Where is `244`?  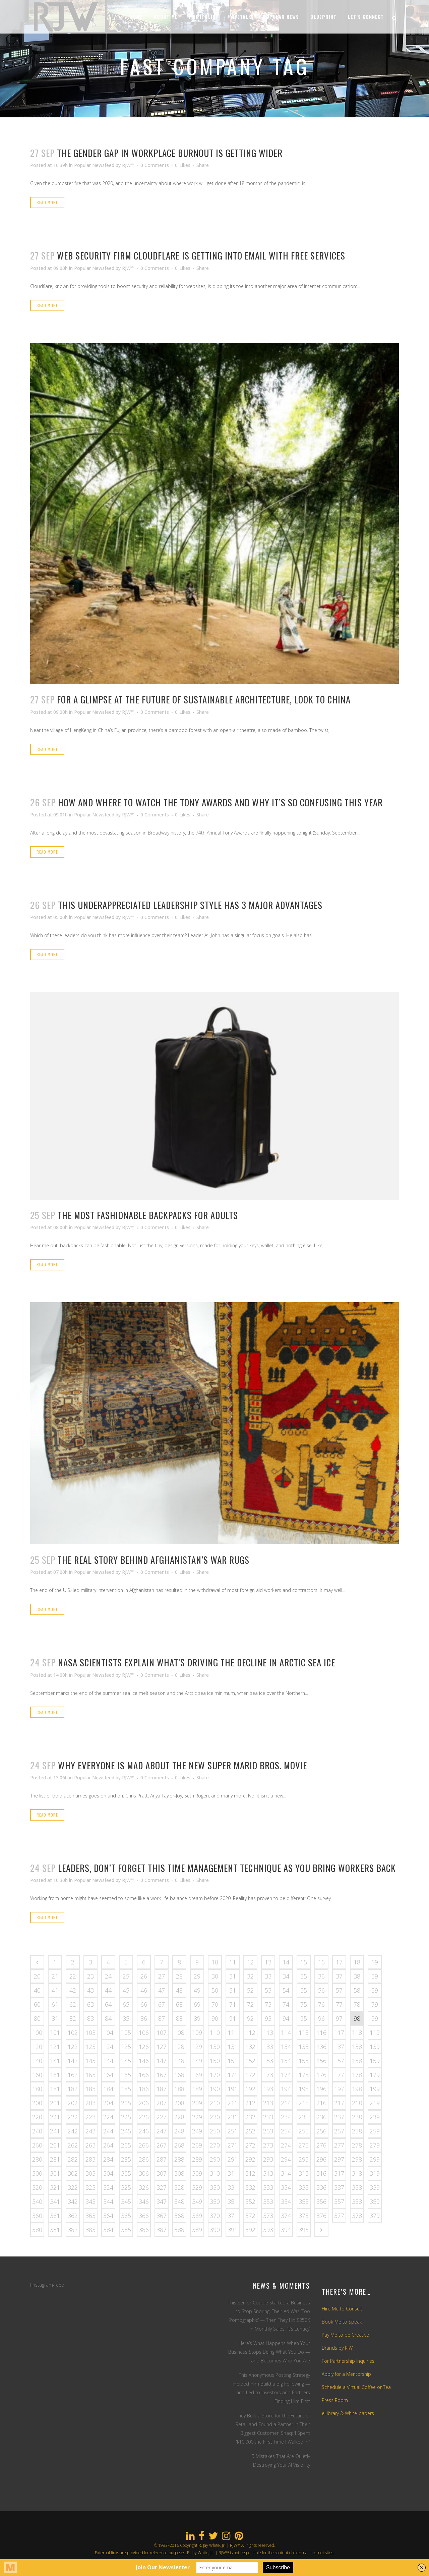 244 is located at coordinates (108, 2131).